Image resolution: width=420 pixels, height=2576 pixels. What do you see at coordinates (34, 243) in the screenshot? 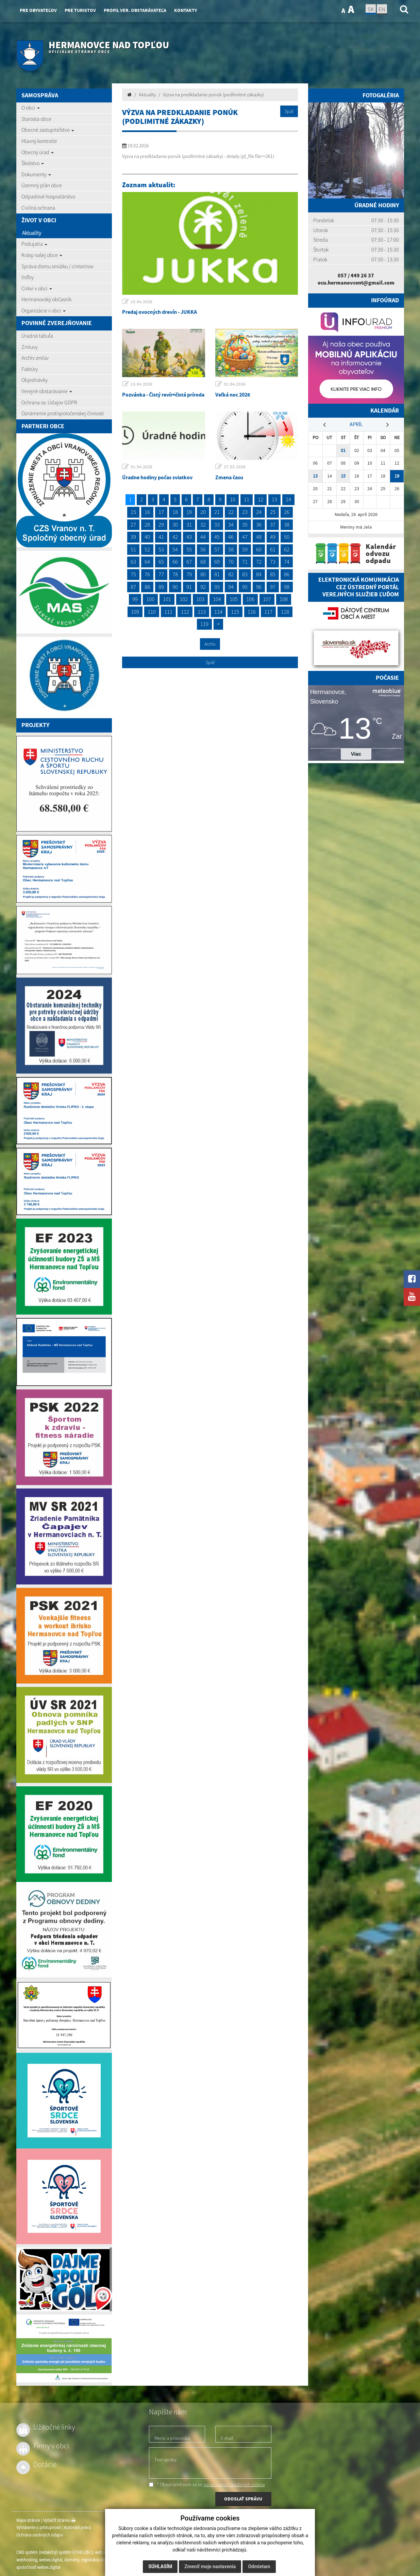
I see `Podujatia` at bounding box center [34, 243].